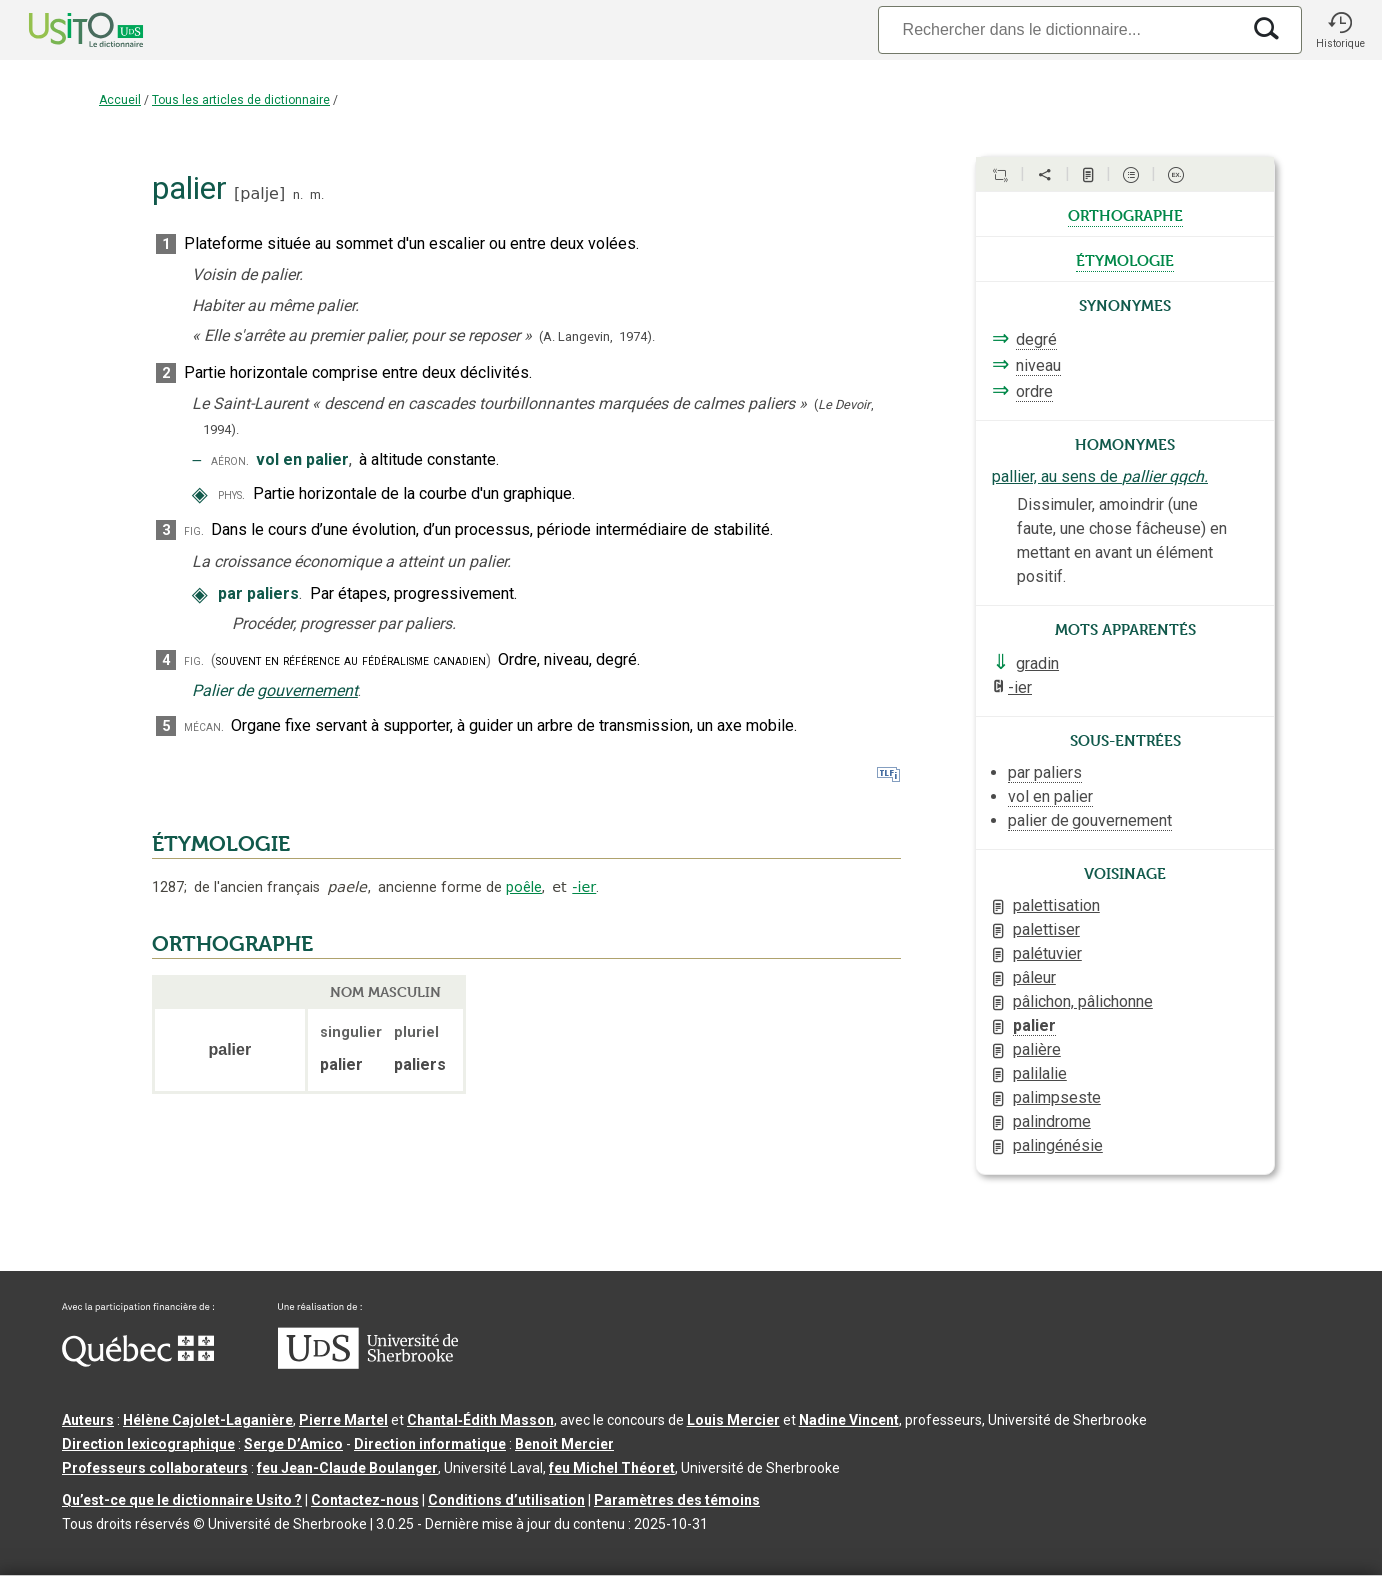 This screenshot has width=1382, height=1576. I want to click on pâlichon, pâlichonne, so click(1083, 1001).